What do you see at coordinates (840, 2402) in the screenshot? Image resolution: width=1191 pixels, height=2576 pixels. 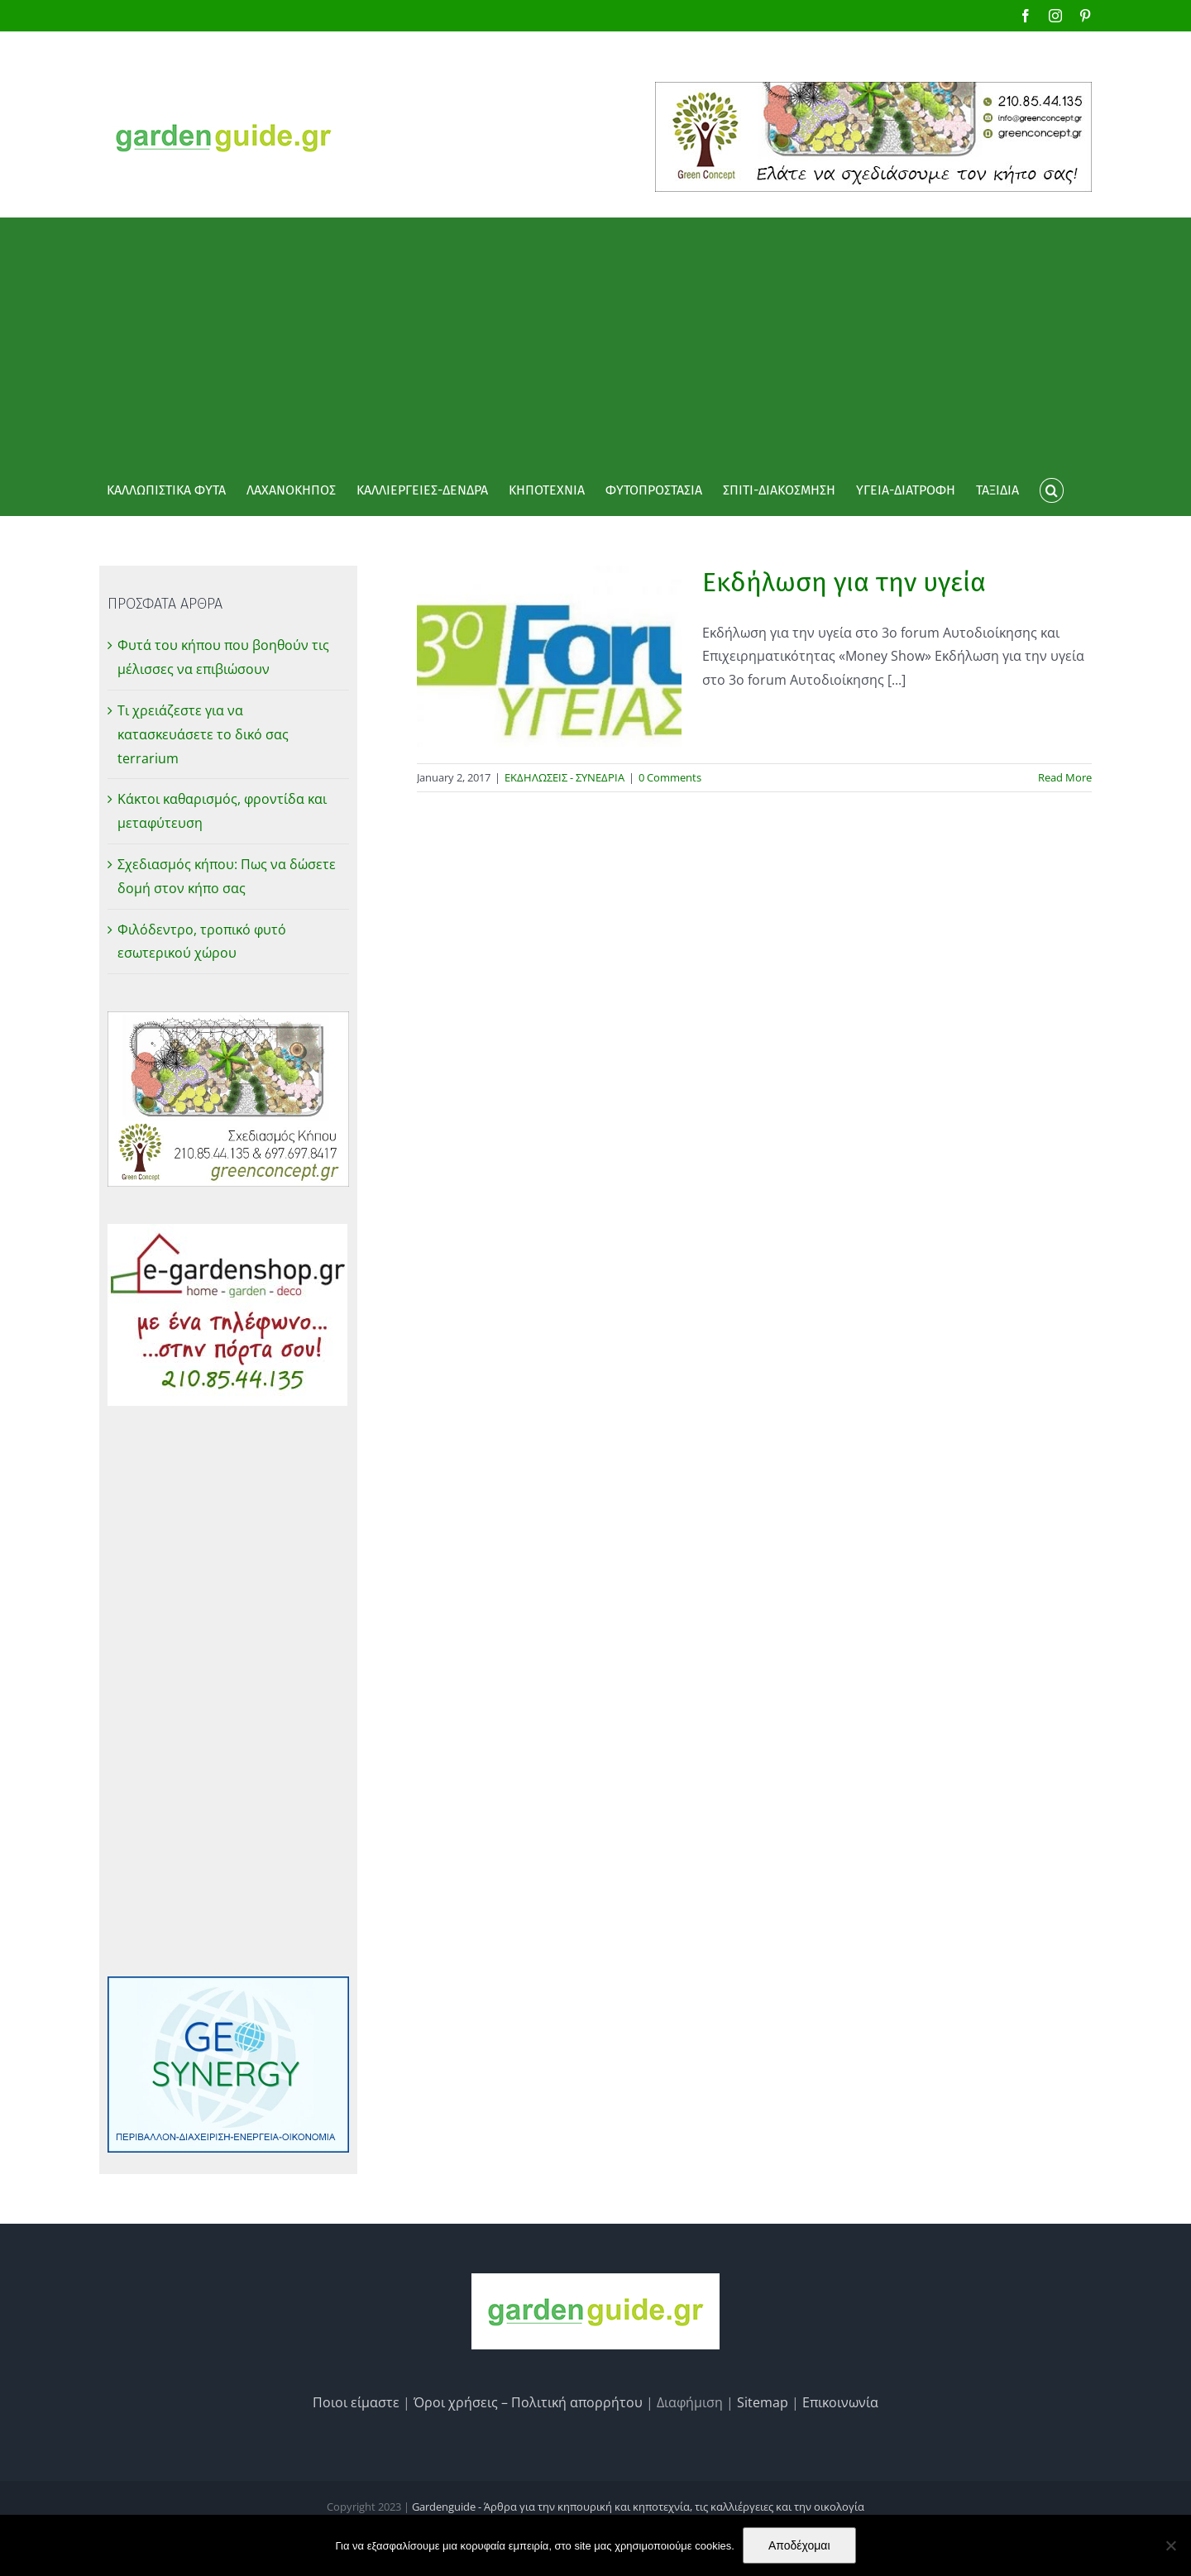 I see `Επικοινωνία` at bounding box center [840, 2402].